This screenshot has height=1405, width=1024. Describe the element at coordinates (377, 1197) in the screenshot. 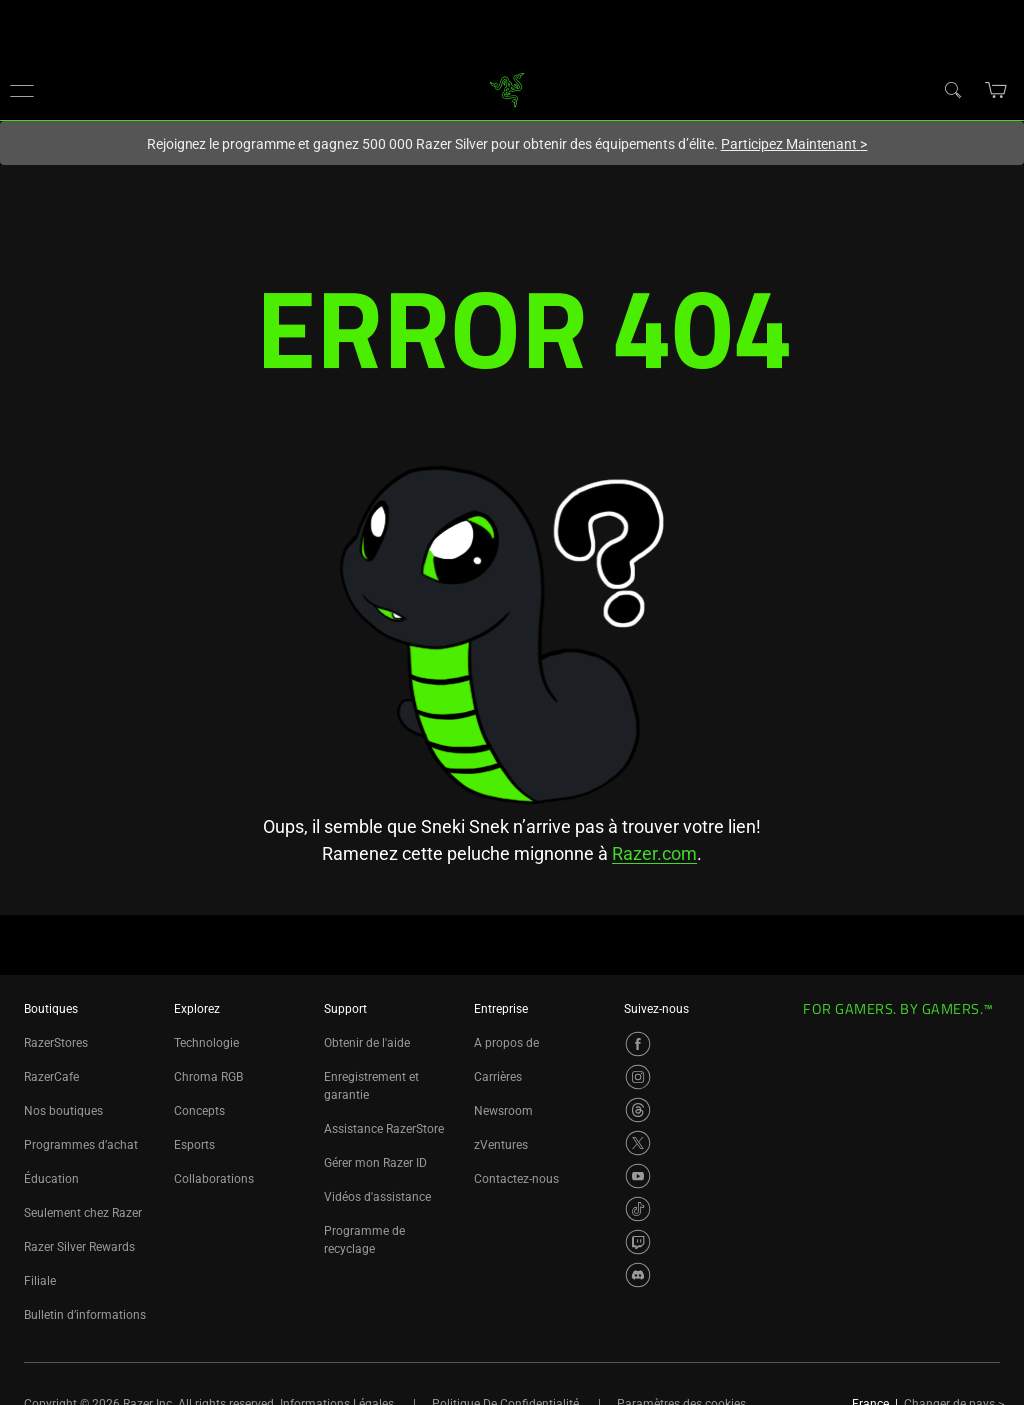

I see `Vidéos d'assistance` at that location.